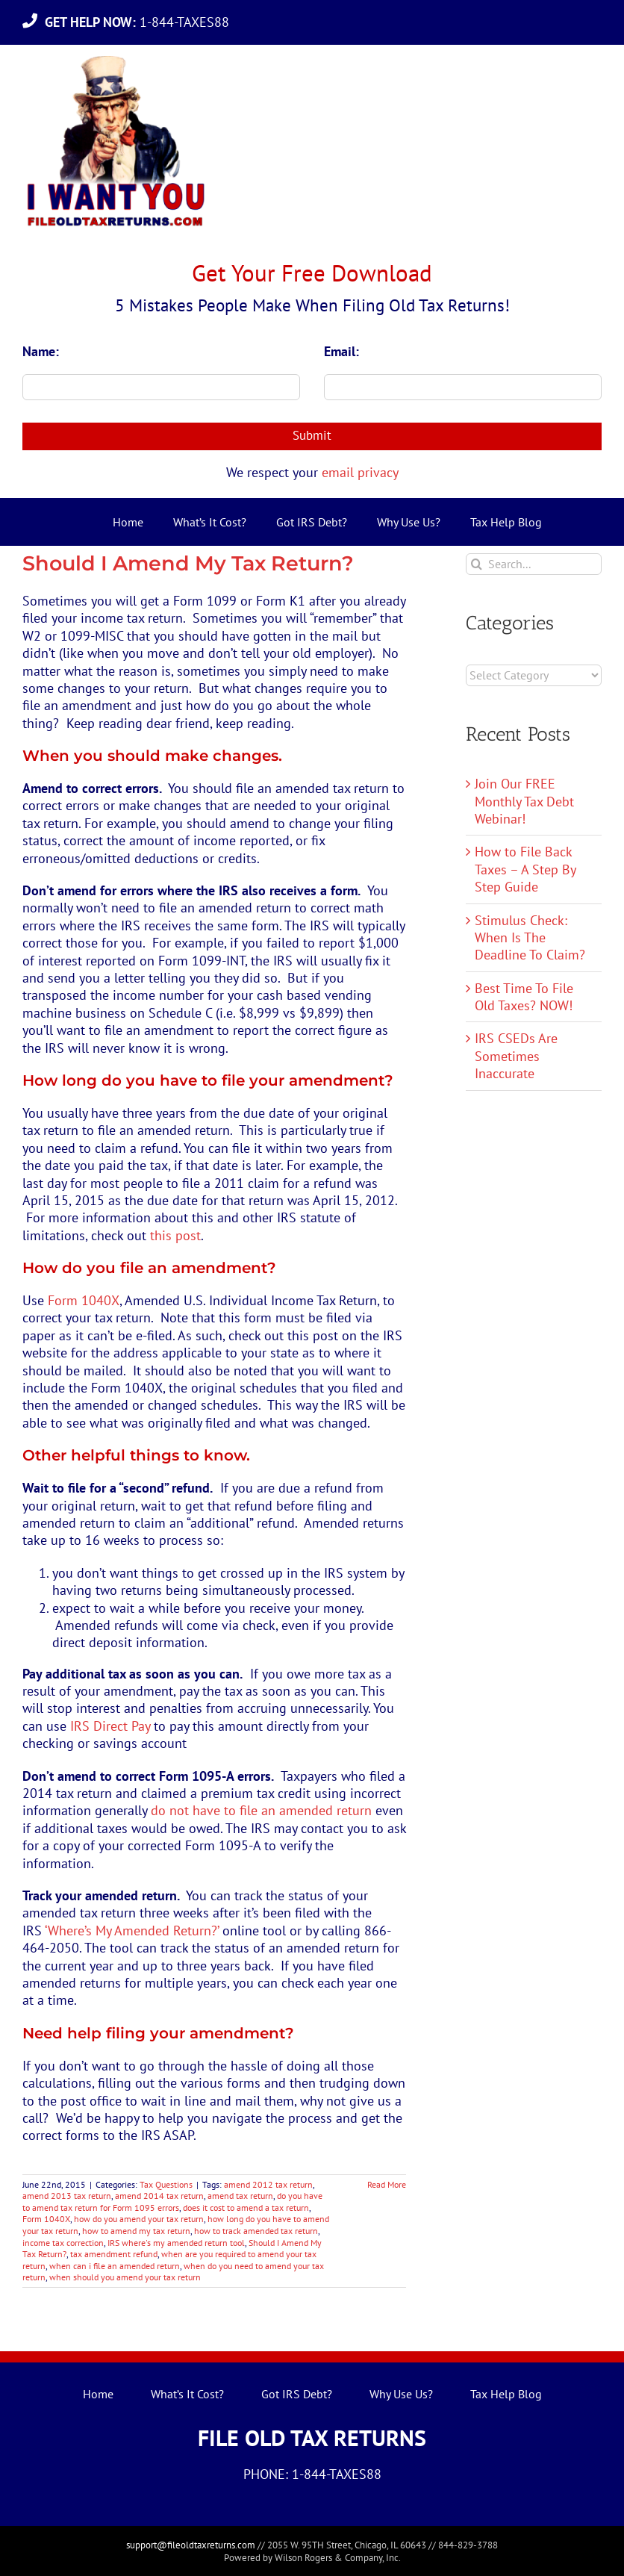 This screenshot has height=2576, width=624. I want to click on do not have to file an amended return, so click(261, 1810).